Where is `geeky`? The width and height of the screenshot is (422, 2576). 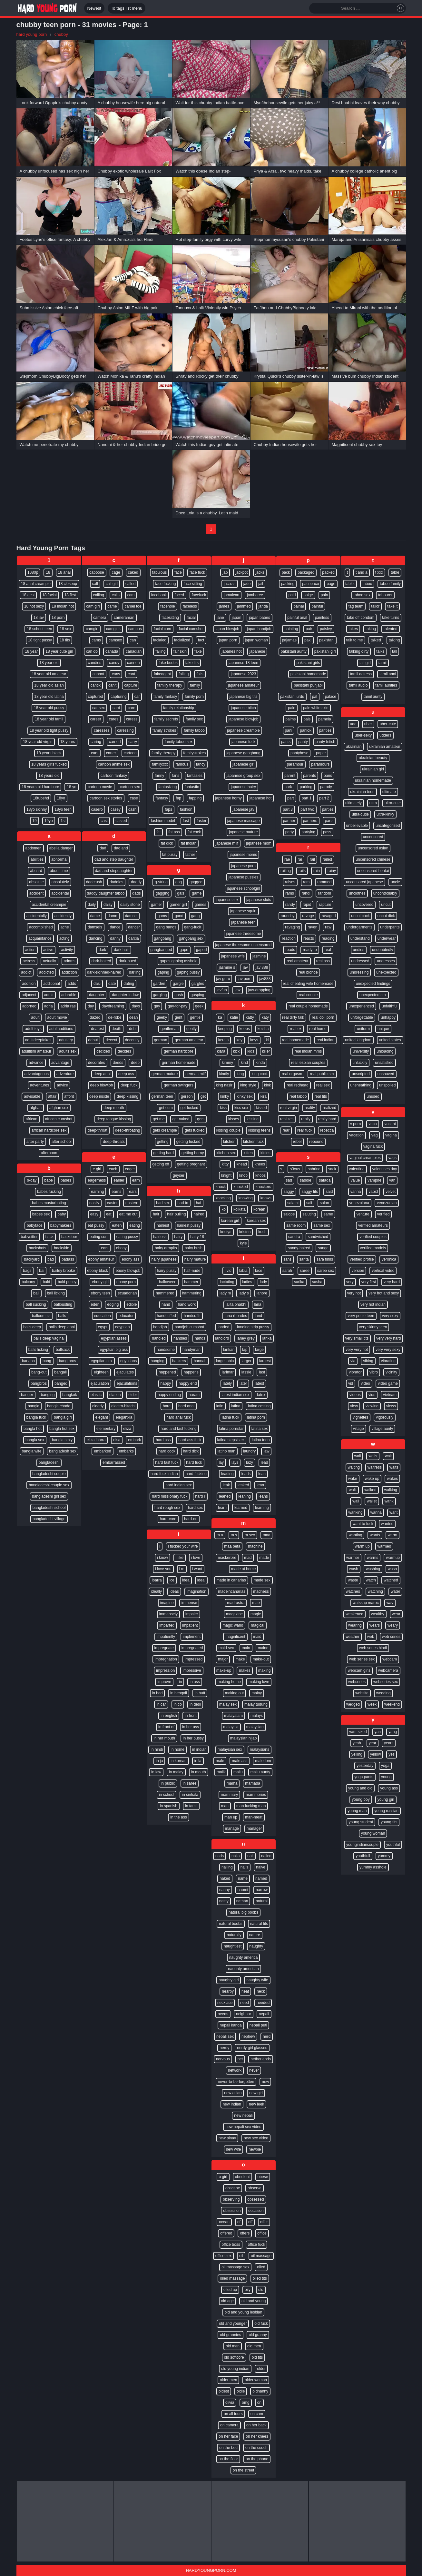
geeky is located at coordinates (162, 1017).